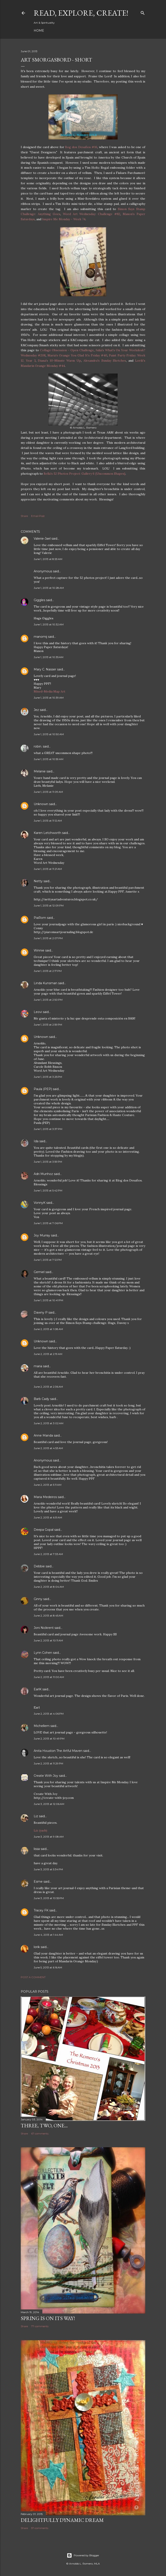 This screenshot has width=166, height=2576. Describe the element at coordinates (49, 1738) in the screenshot. I see `June 2, 2013 at 10:49 PM` at that location.